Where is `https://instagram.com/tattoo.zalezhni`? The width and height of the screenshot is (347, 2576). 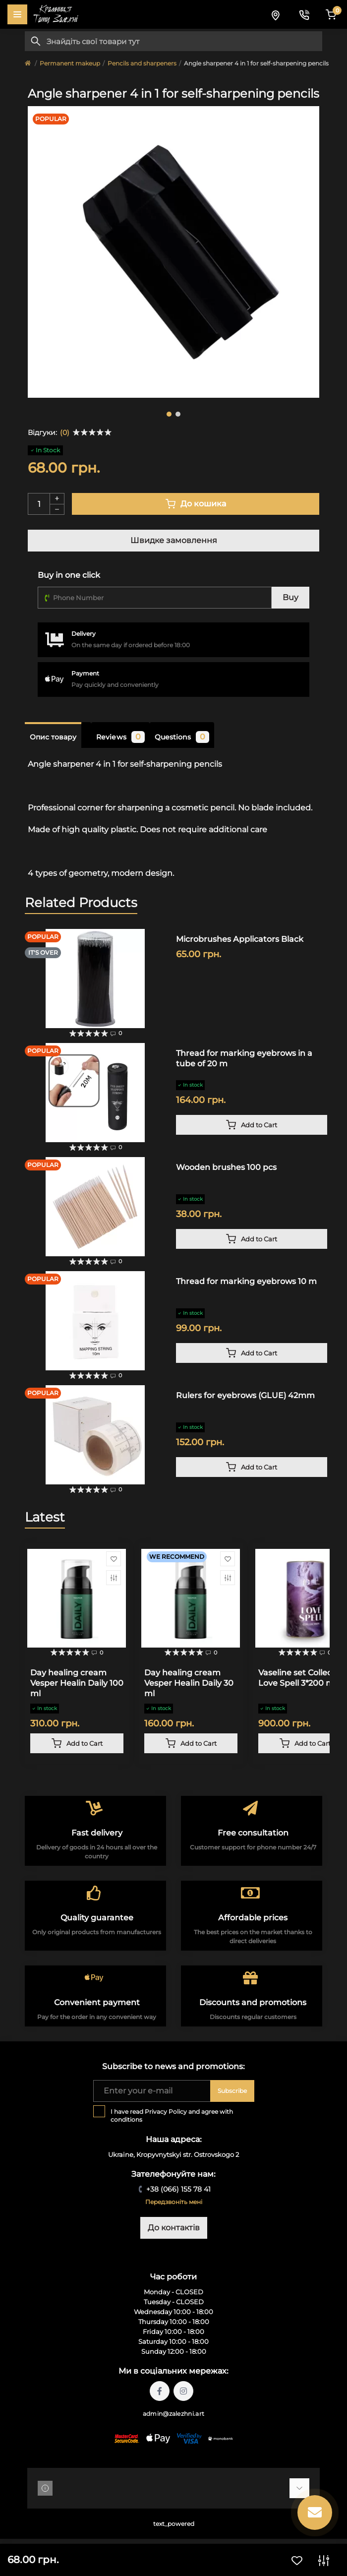 https://instagram.com/tattoo.zalezhni is located at coordinates (183, 2391).